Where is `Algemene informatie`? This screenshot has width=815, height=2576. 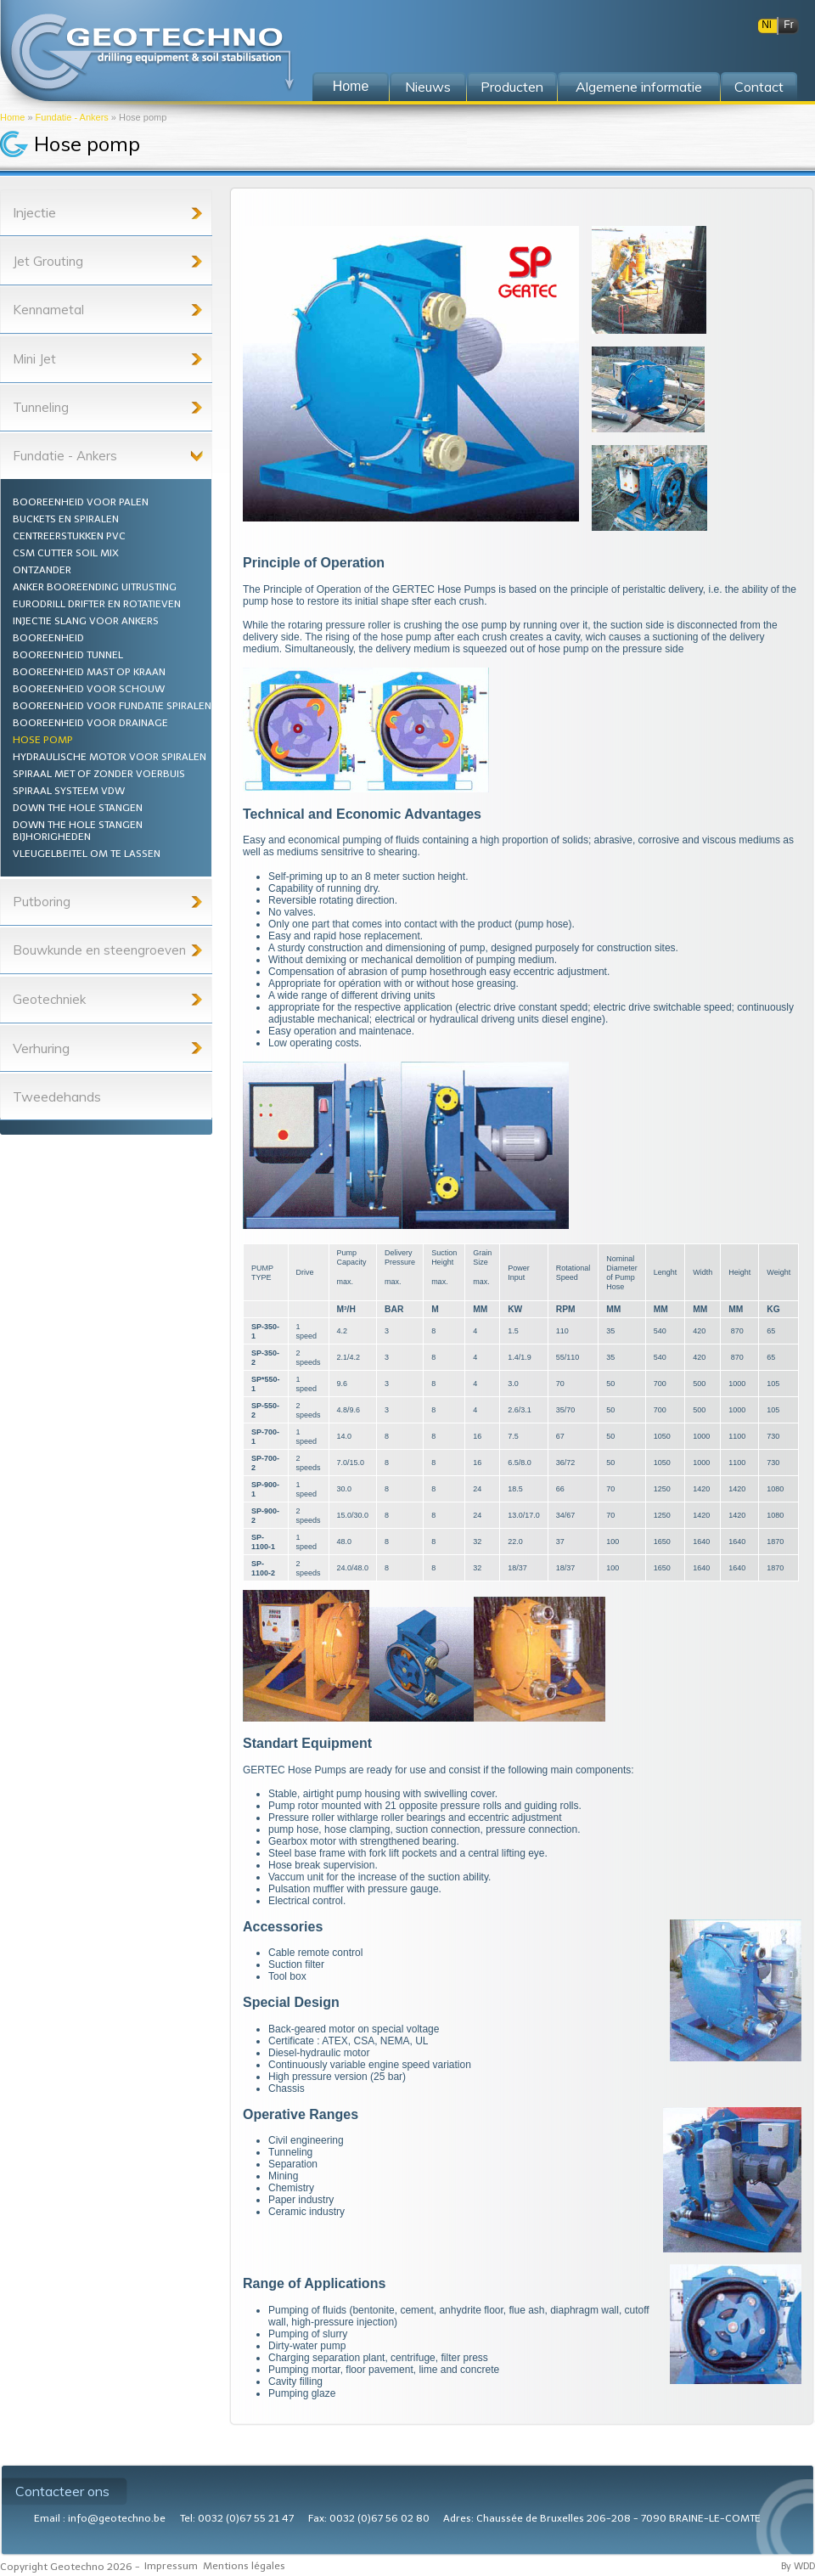 Algemene informatie is located at coordinates (639, 86).